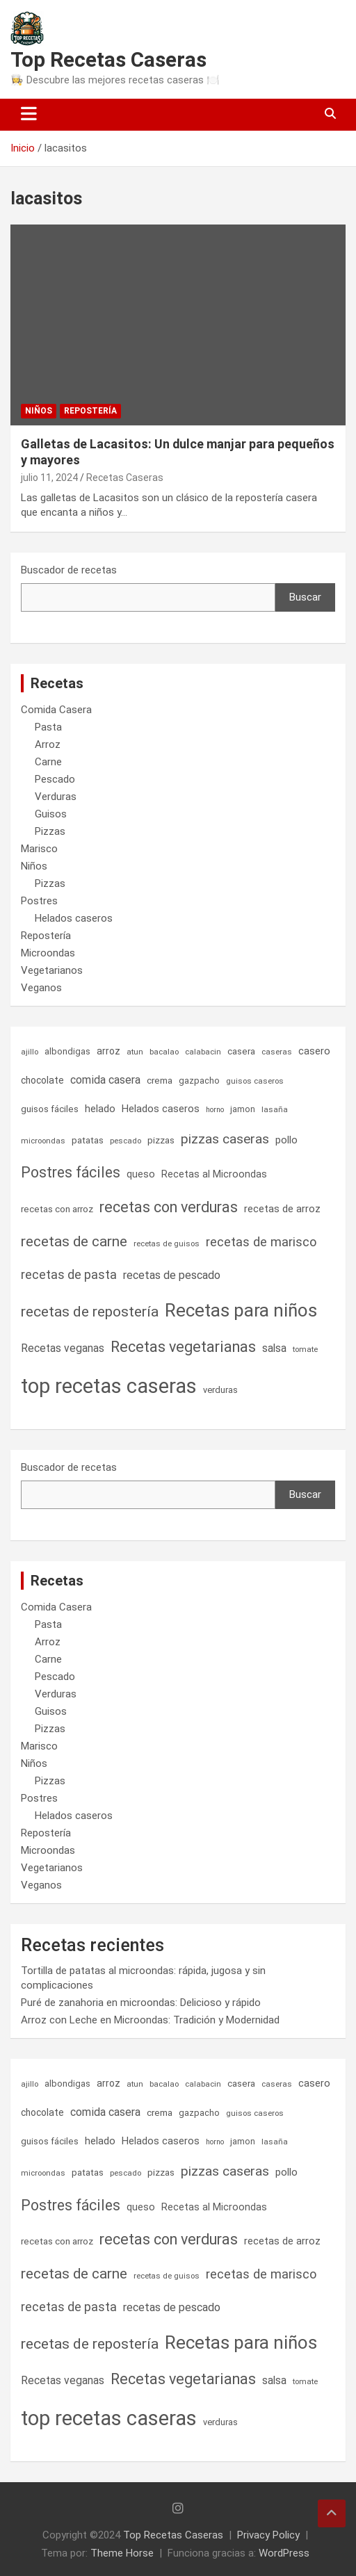 This screenshot has height=2576, width=356. Describe the element at coordinates (105, 1079) in the screenshot. I see `comida casera [comida casera (15 elementos)]` at that location.